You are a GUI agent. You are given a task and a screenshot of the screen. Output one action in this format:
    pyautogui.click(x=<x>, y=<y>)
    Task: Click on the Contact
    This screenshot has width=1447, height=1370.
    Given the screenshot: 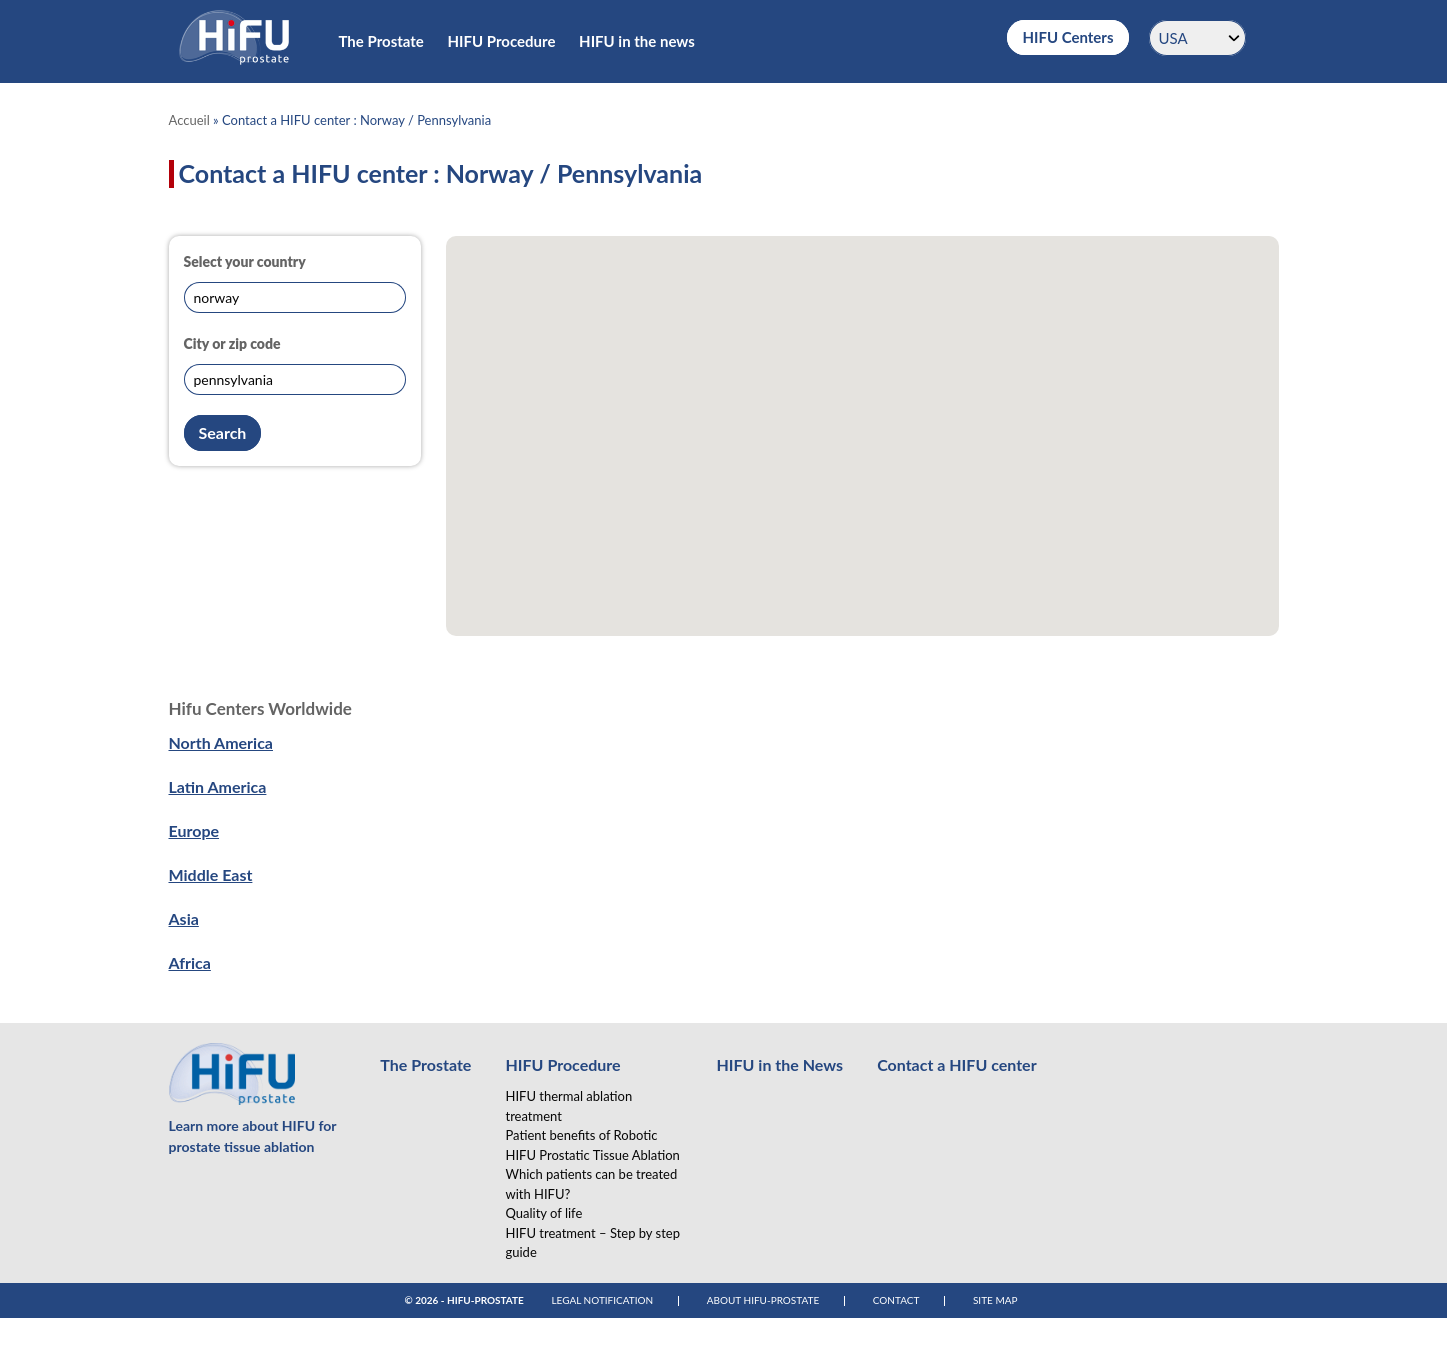 What is the action you would take?
    pyautogui.click(x=896, y=1300)
    